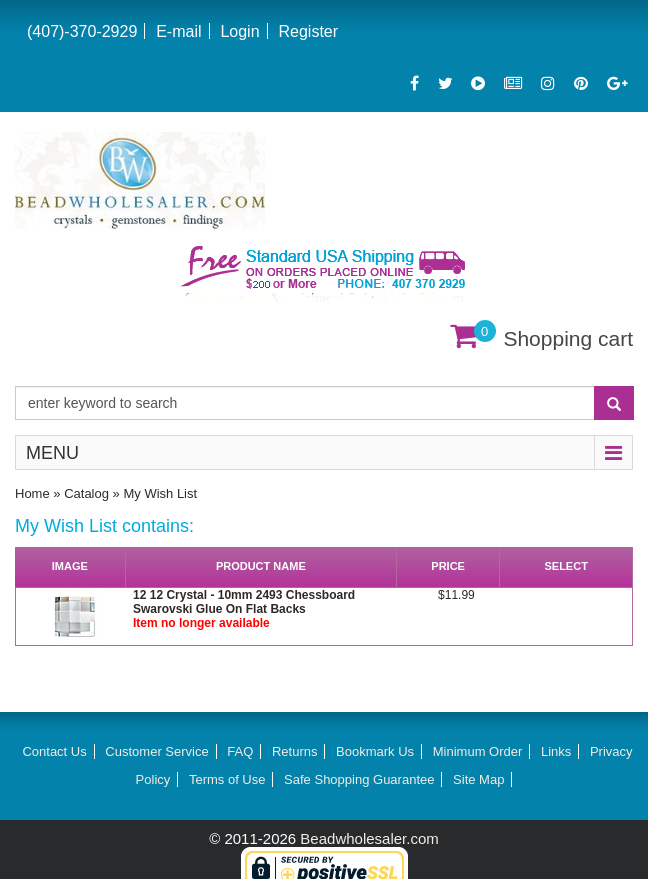 This screenshot has height=879, width=648. Describe the element at coordinates (54, 751) in the screenshot. I see `Contact Us` at that location.